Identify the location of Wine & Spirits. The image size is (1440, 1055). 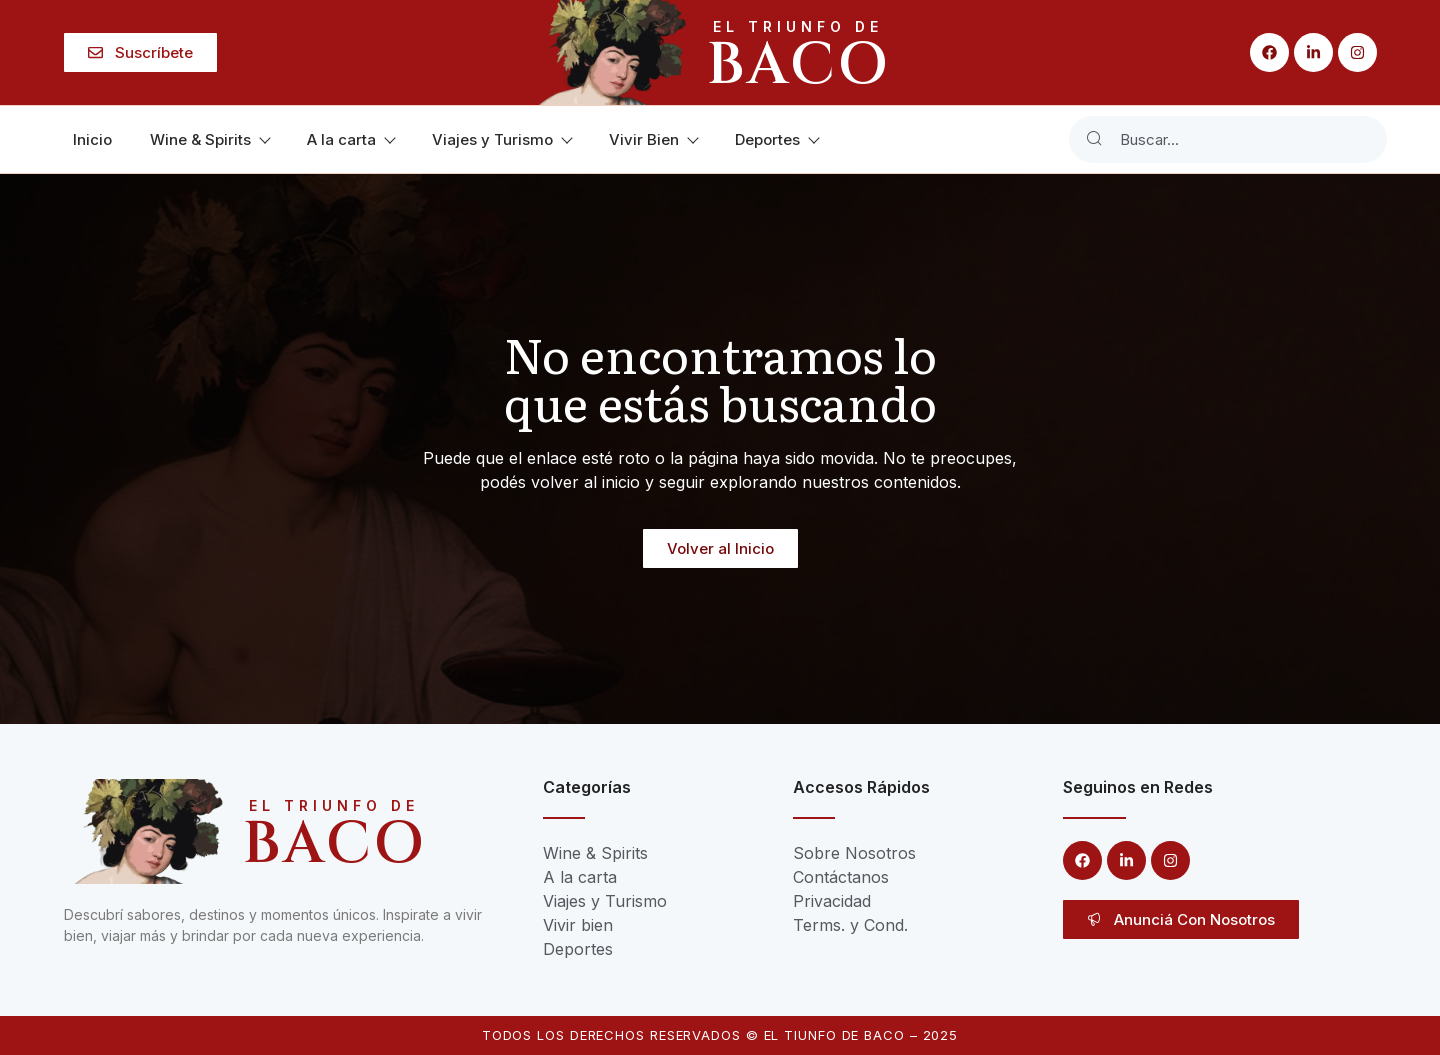
(209, 139).